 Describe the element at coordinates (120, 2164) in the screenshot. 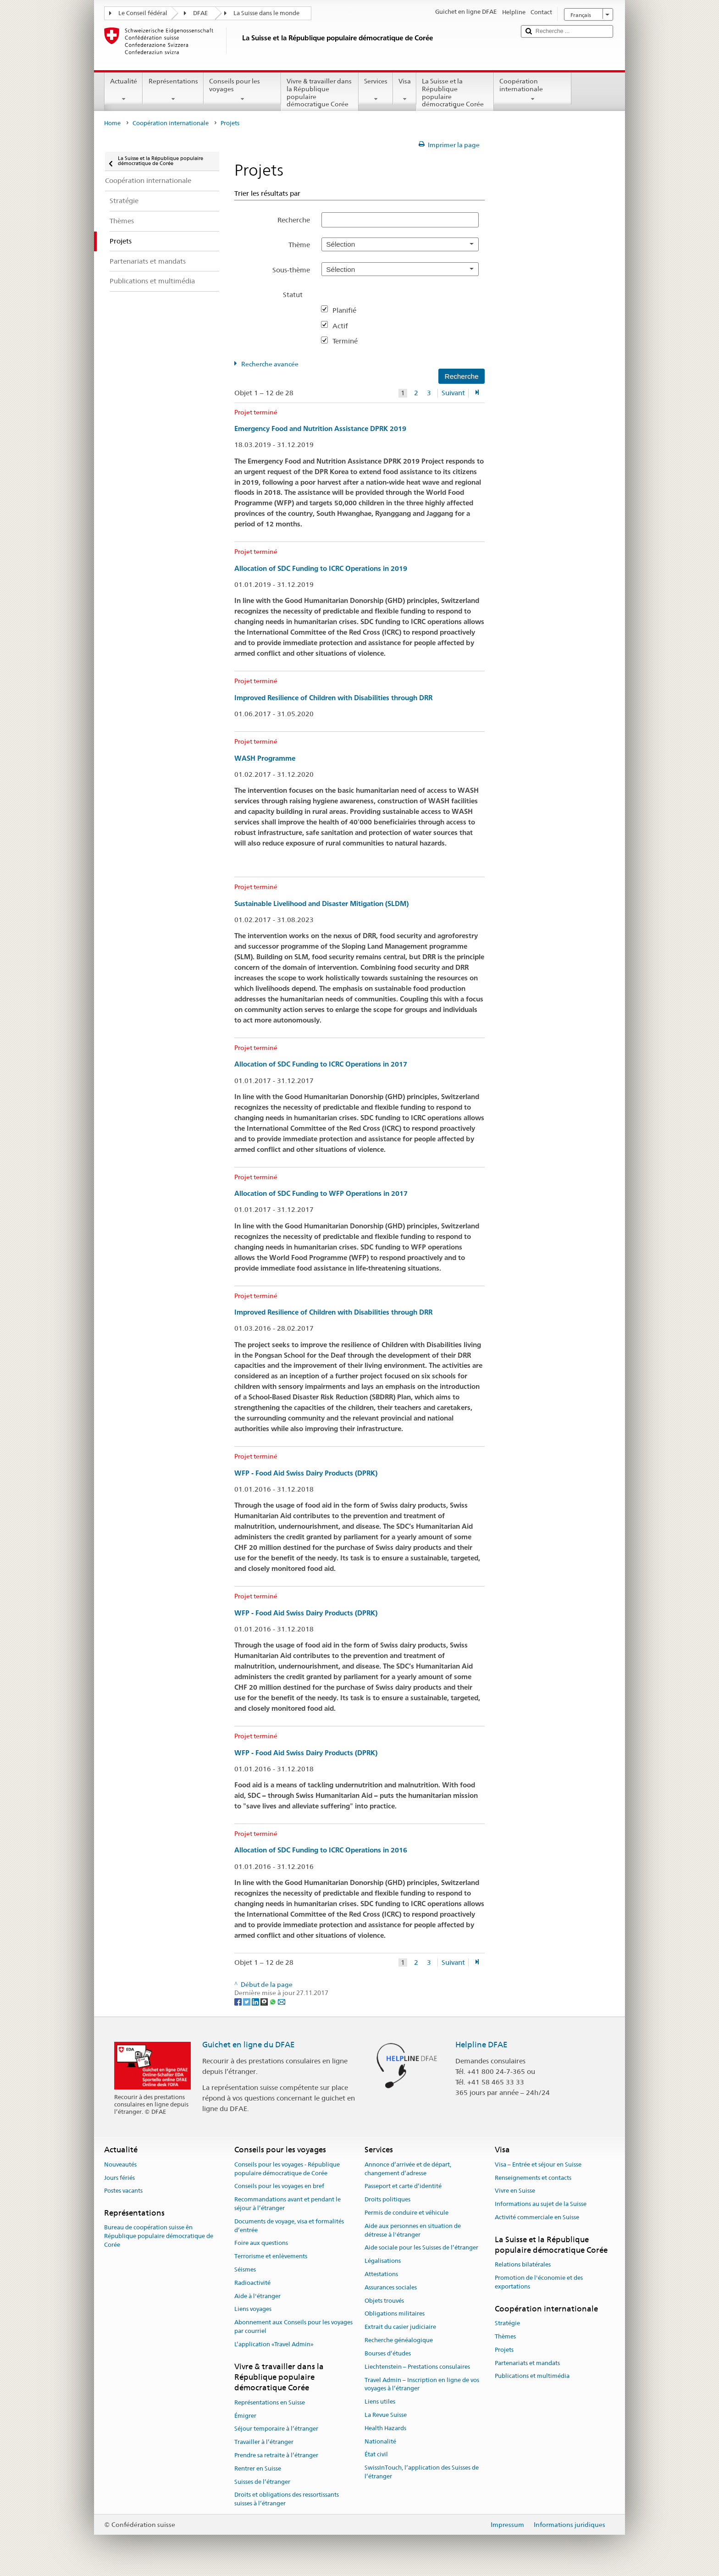

I see `Nouveautés` at that location.